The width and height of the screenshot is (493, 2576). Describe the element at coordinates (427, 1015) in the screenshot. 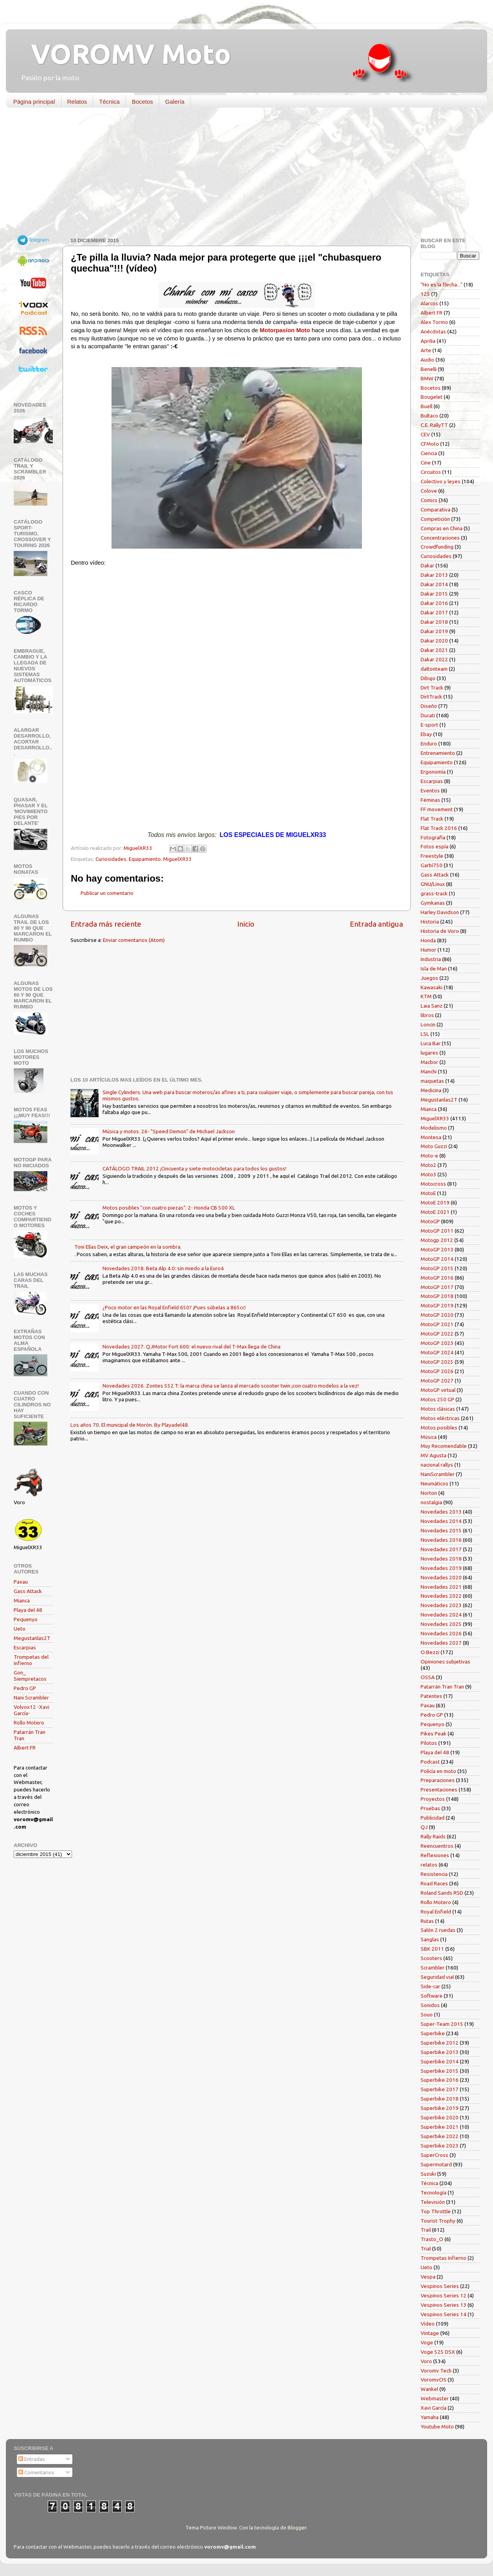

I see `libros` at that location.